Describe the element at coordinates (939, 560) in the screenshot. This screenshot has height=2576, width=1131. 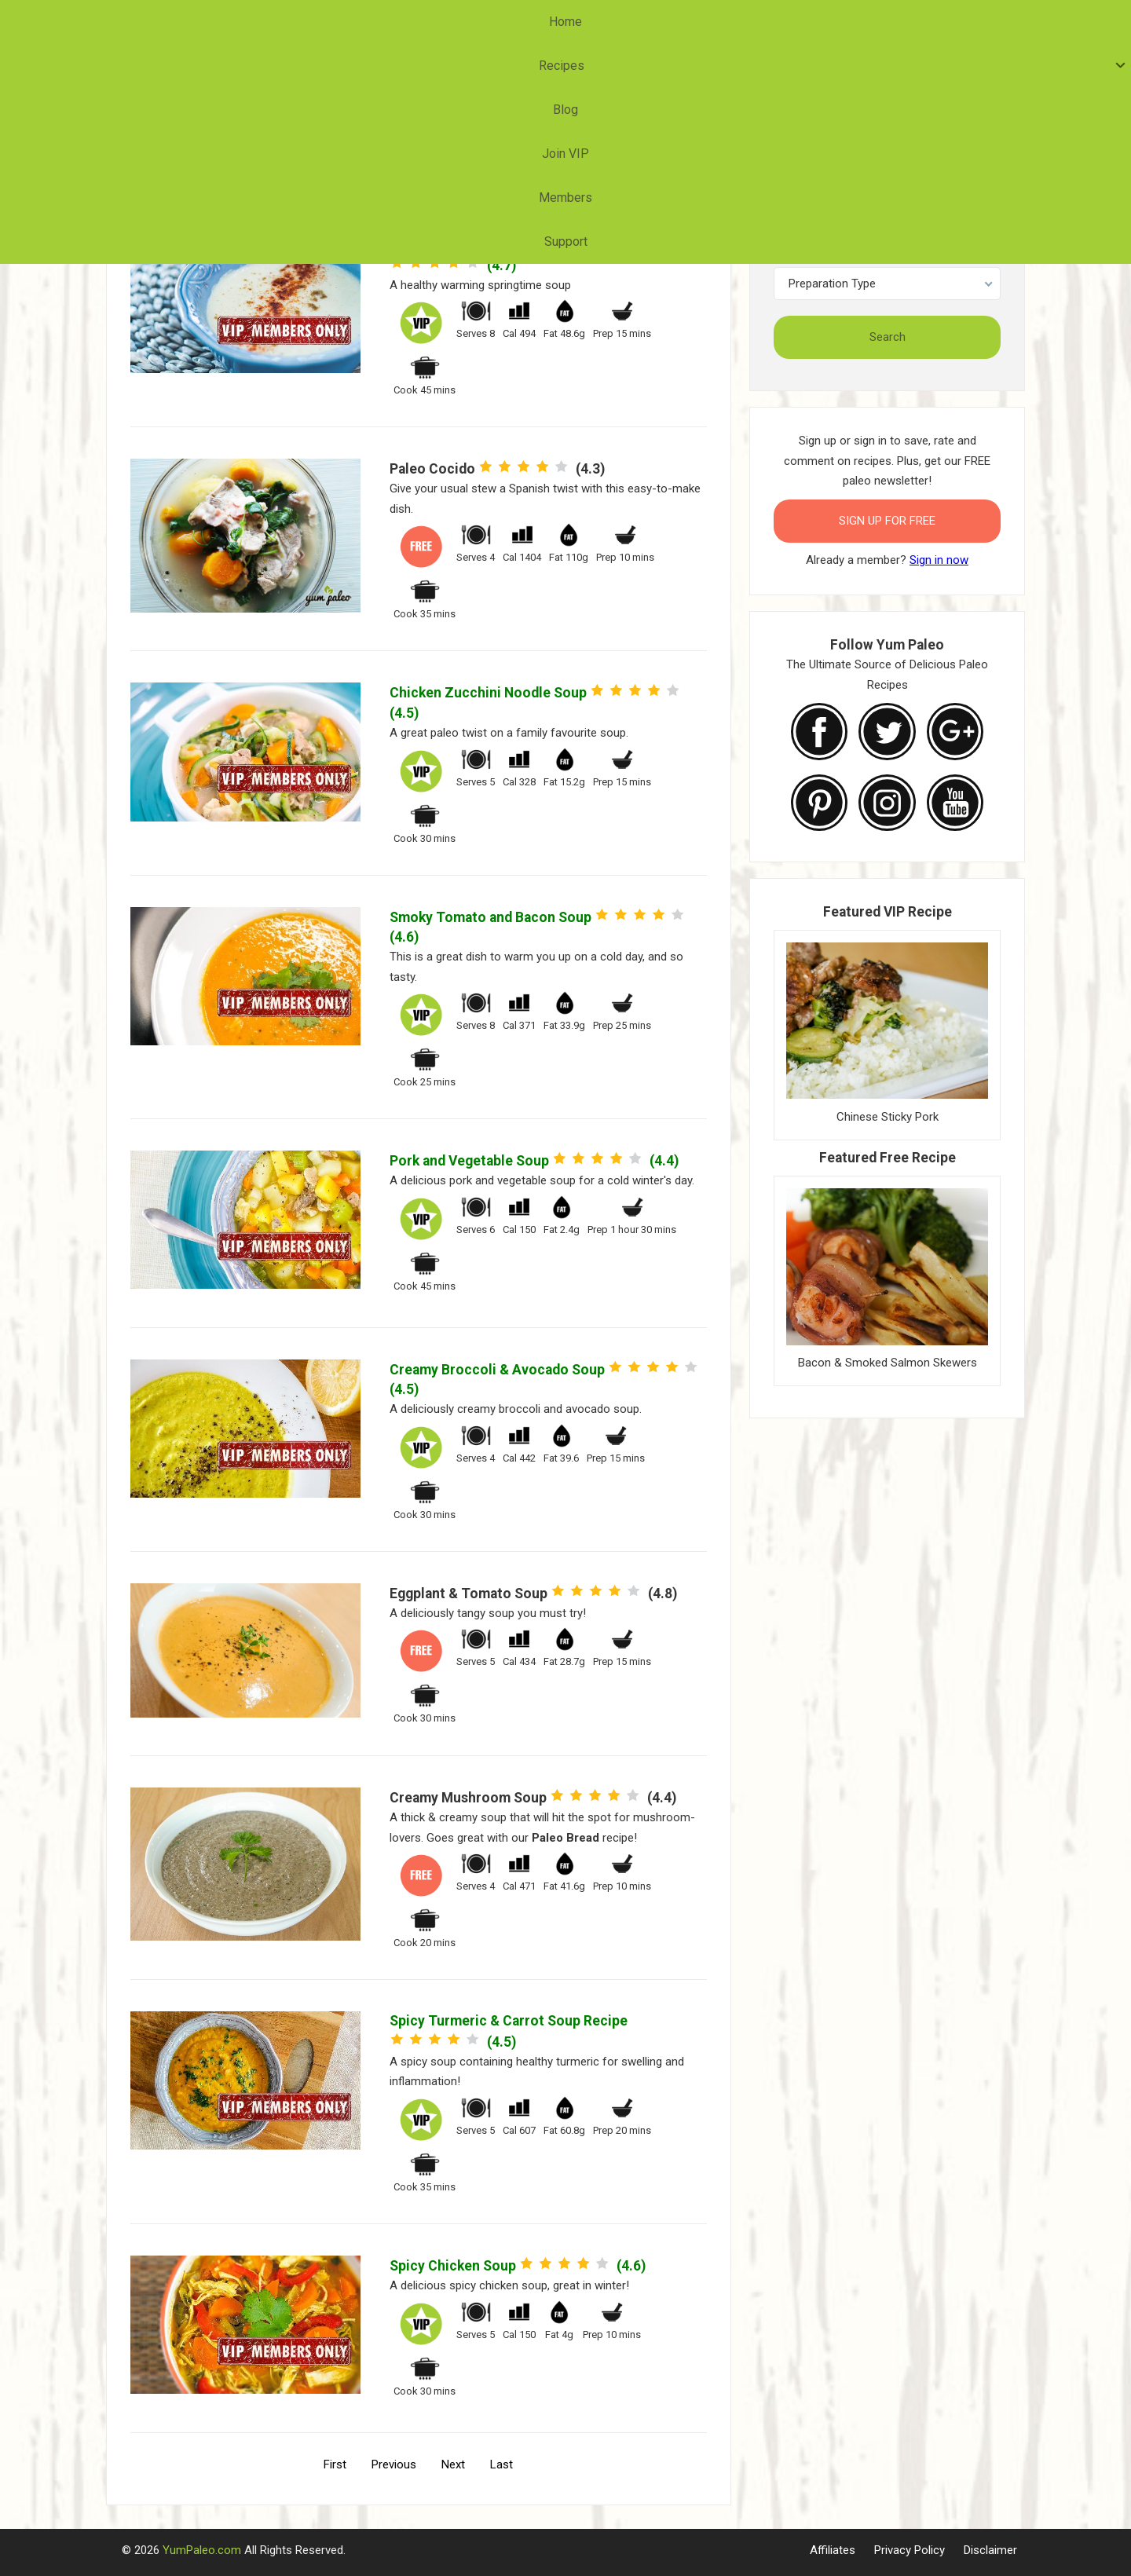
I see `Sign in now` at that location.